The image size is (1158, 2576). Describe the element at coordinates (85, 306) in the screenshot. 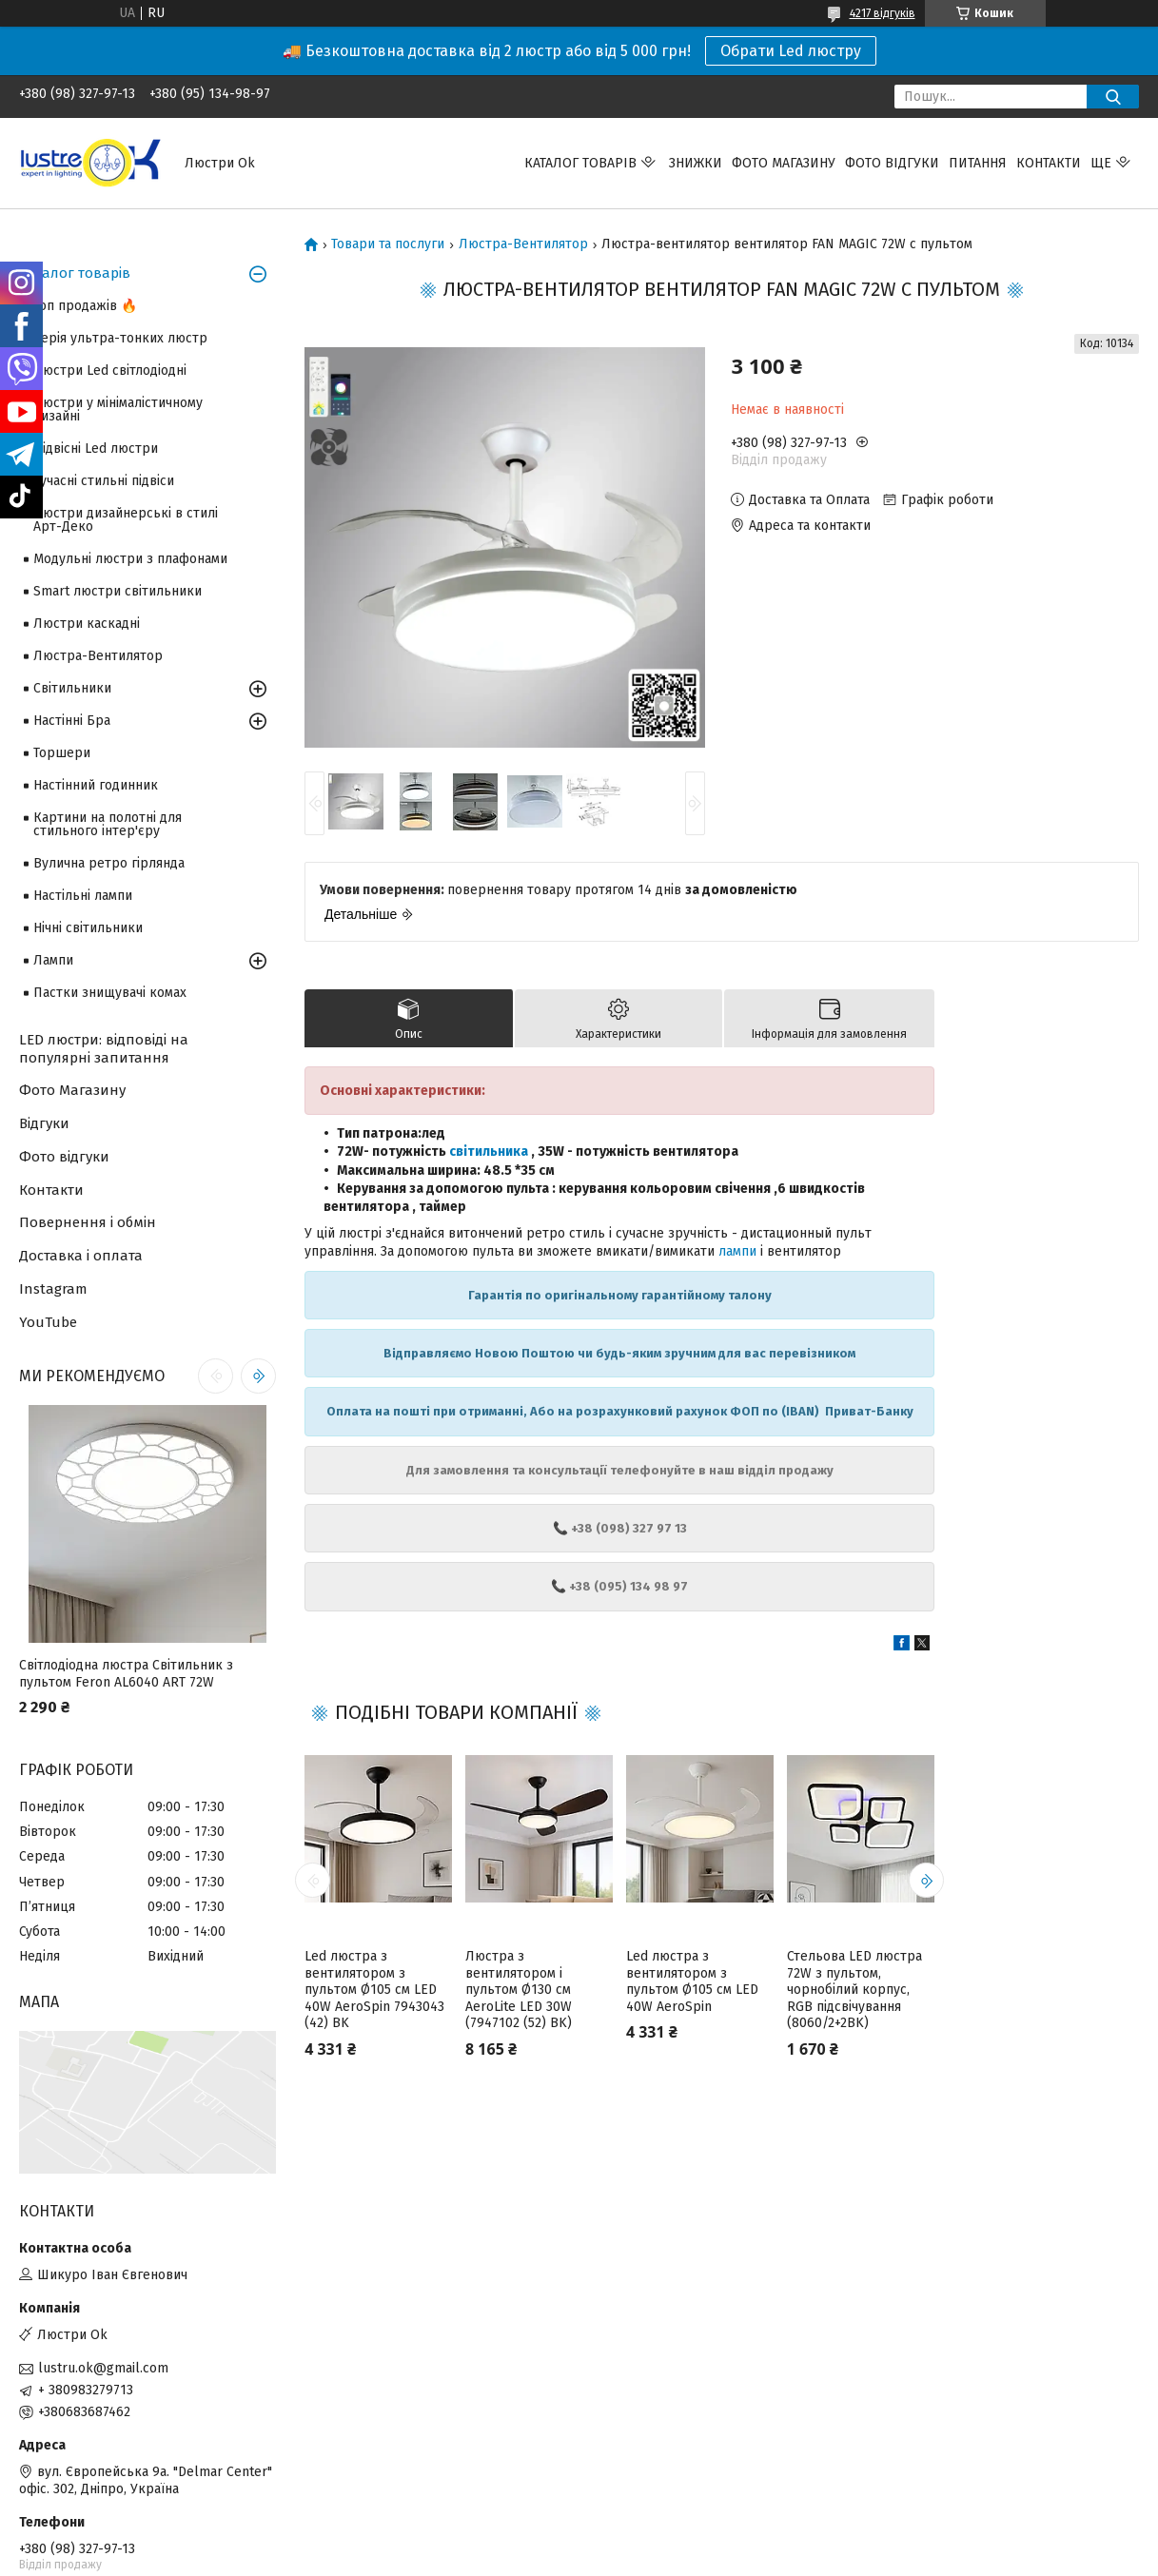

I see `Топ продажів 🔥` at that location.